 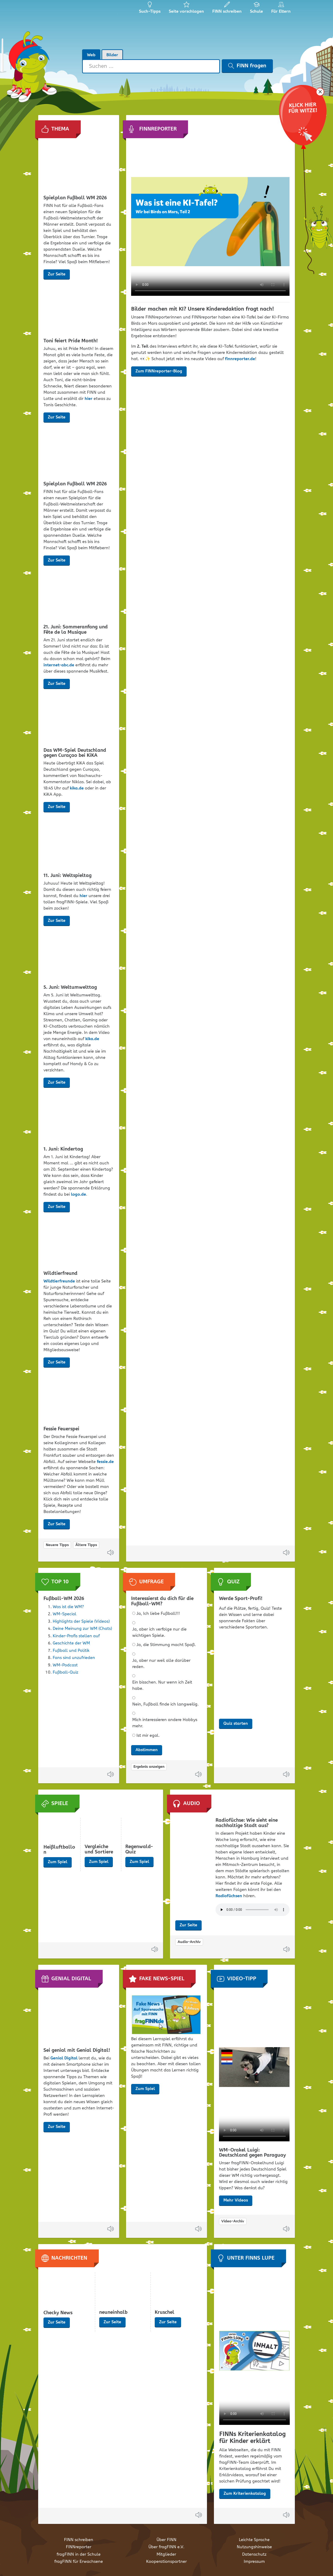 What do you see at coordinates (68, 1607) in the screenshot?
I see `Was ist die WM?` at bounding box center [68, 1607].